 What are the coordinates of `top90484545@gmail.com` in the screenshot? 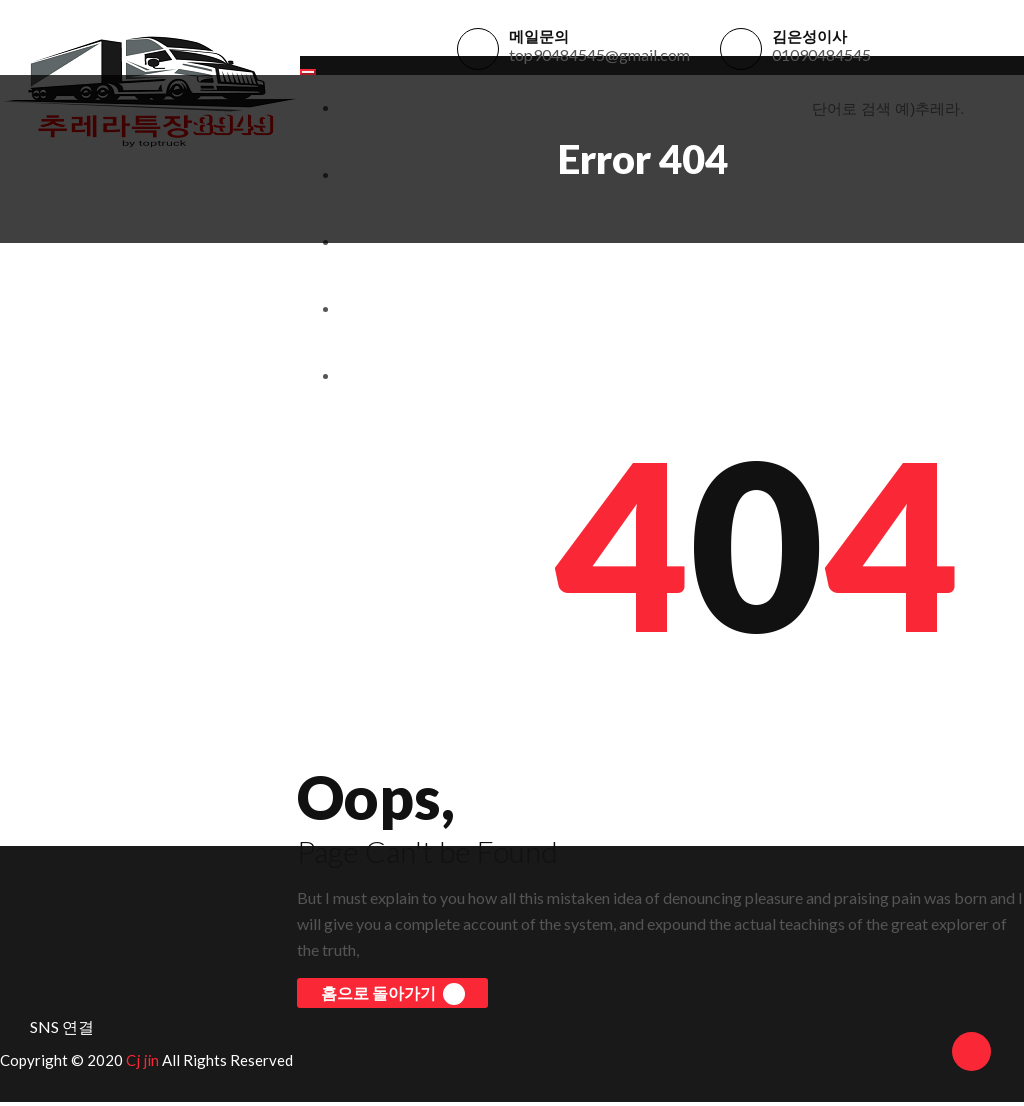 It's located at (599, 56).